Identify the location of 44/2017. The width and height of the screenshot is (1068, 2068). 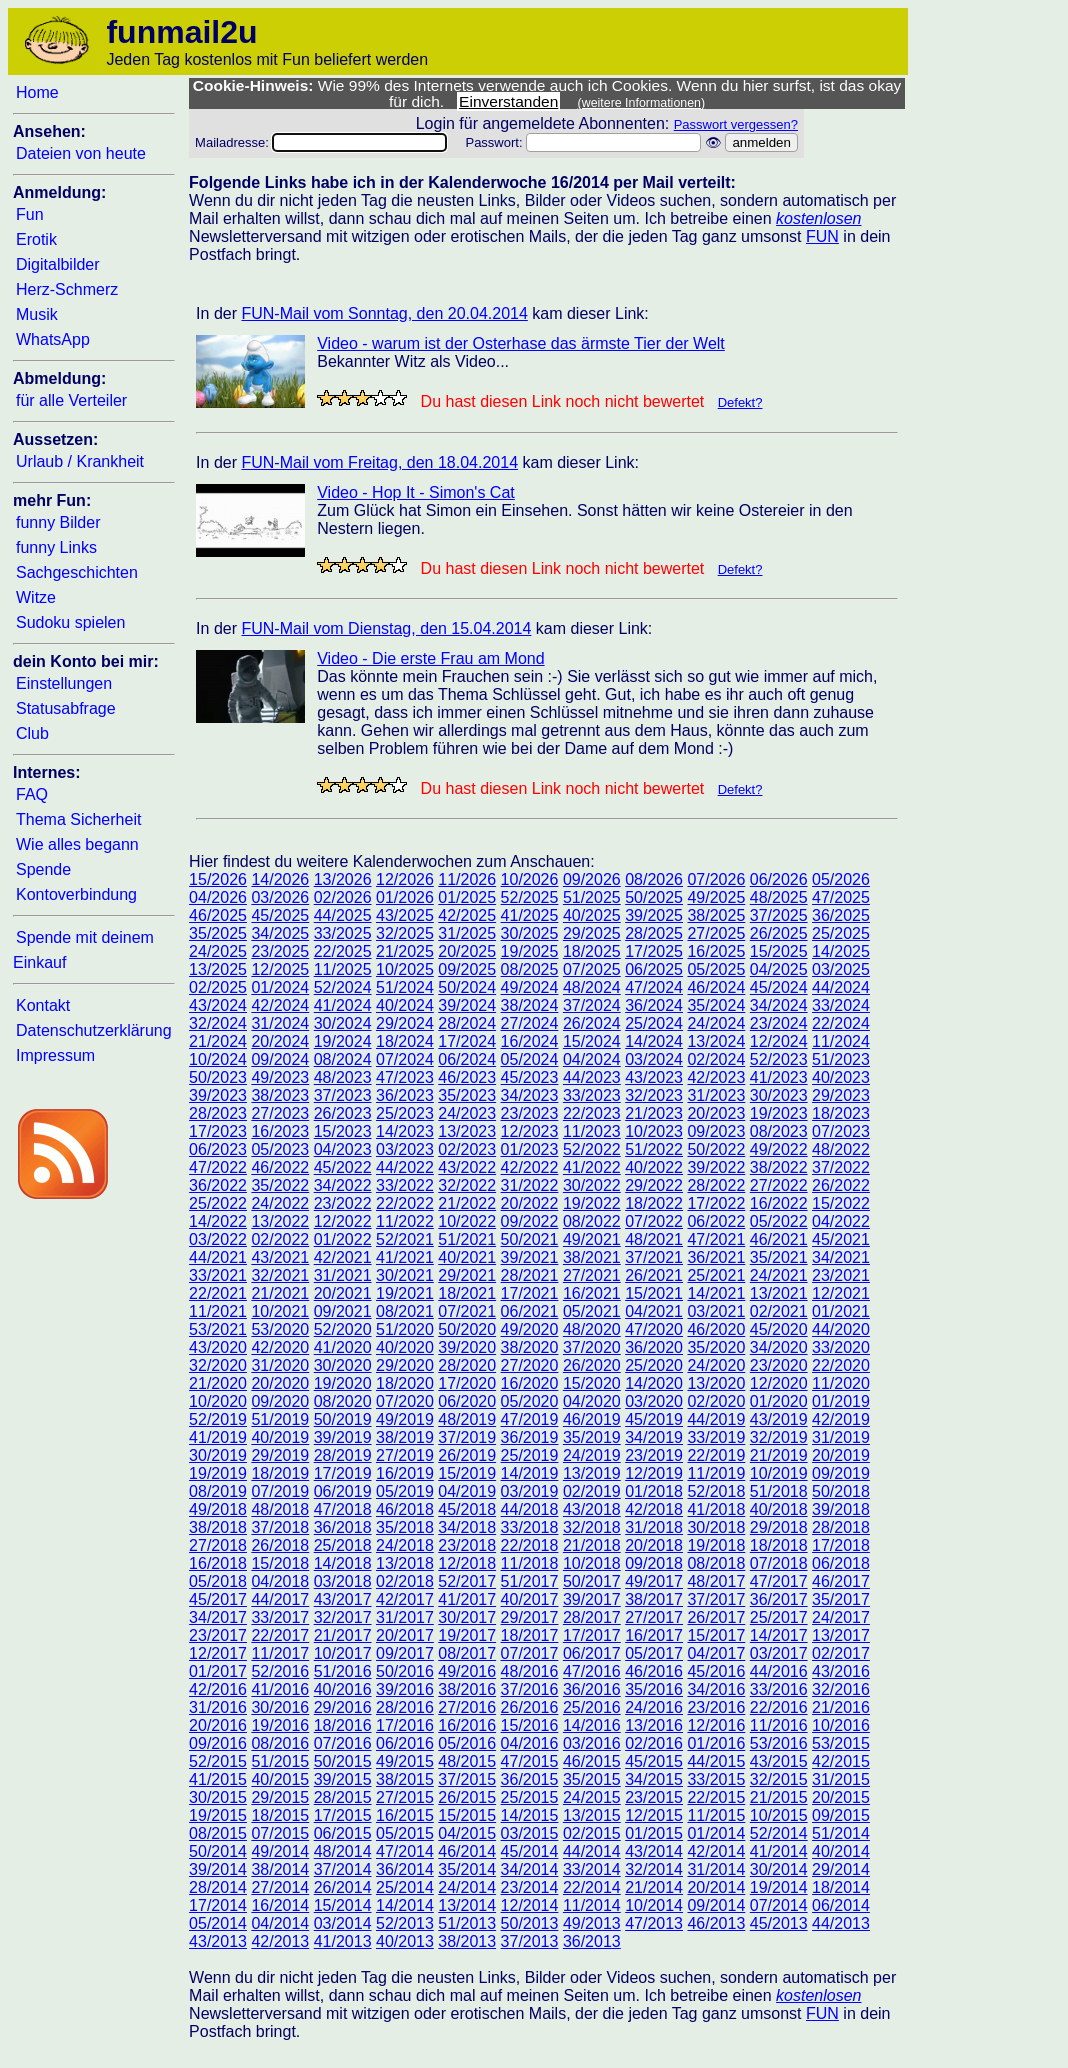
(280, 1599).